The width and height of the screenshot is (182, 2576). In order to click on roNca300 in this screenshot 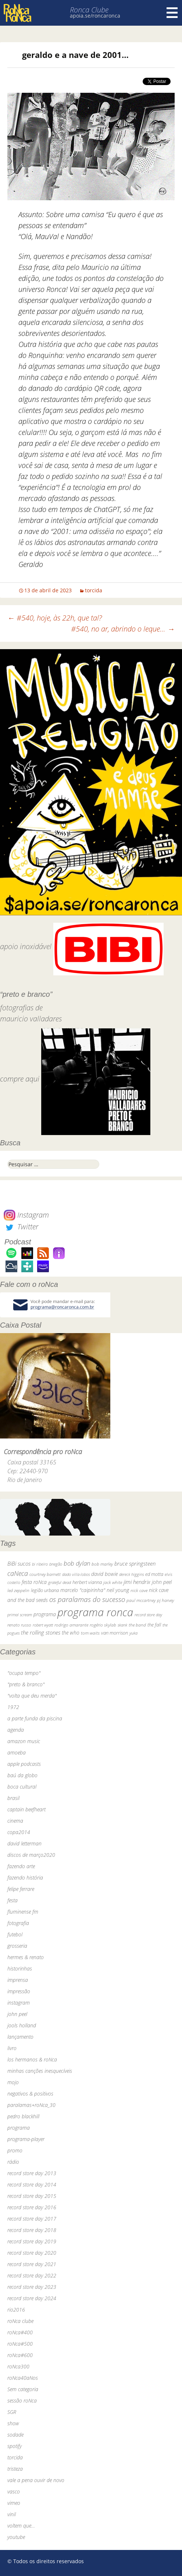, I will do `click(18, 2366)`.